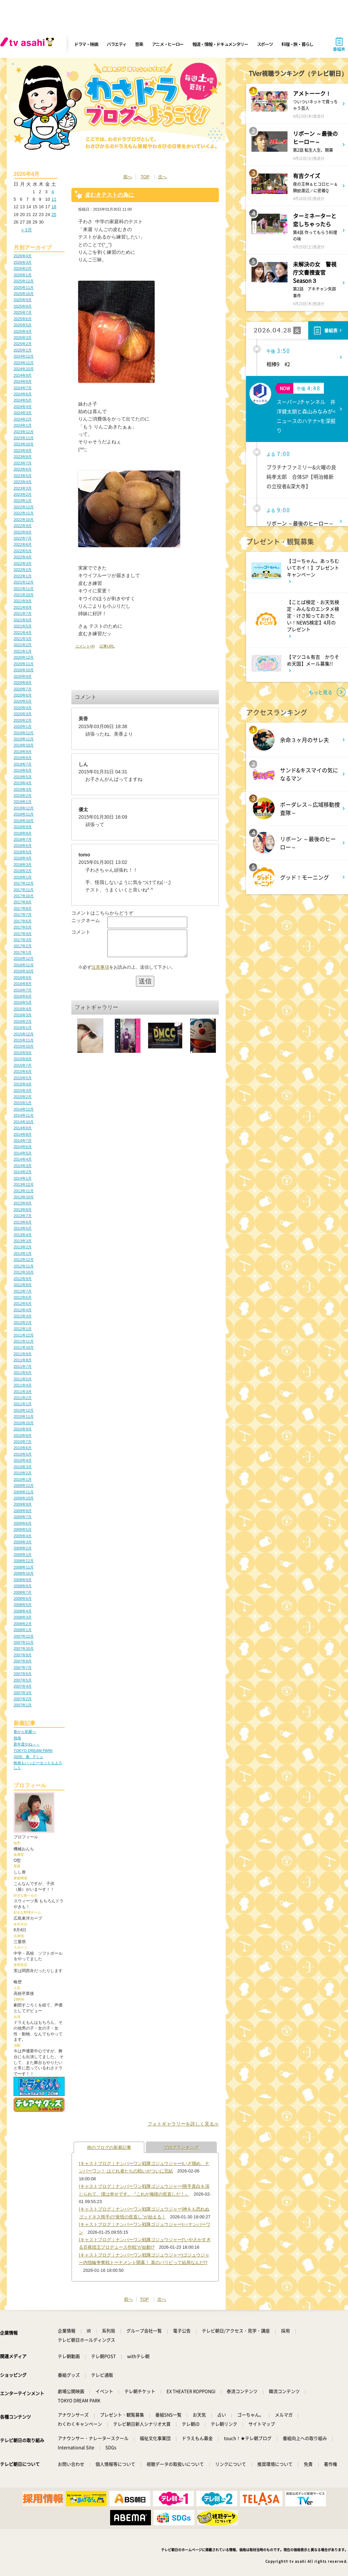 This screenshot has width=348, height=2576. Describe the element at coordinates (24, 356) in the screenshot. I see `2024年12月` at that location.